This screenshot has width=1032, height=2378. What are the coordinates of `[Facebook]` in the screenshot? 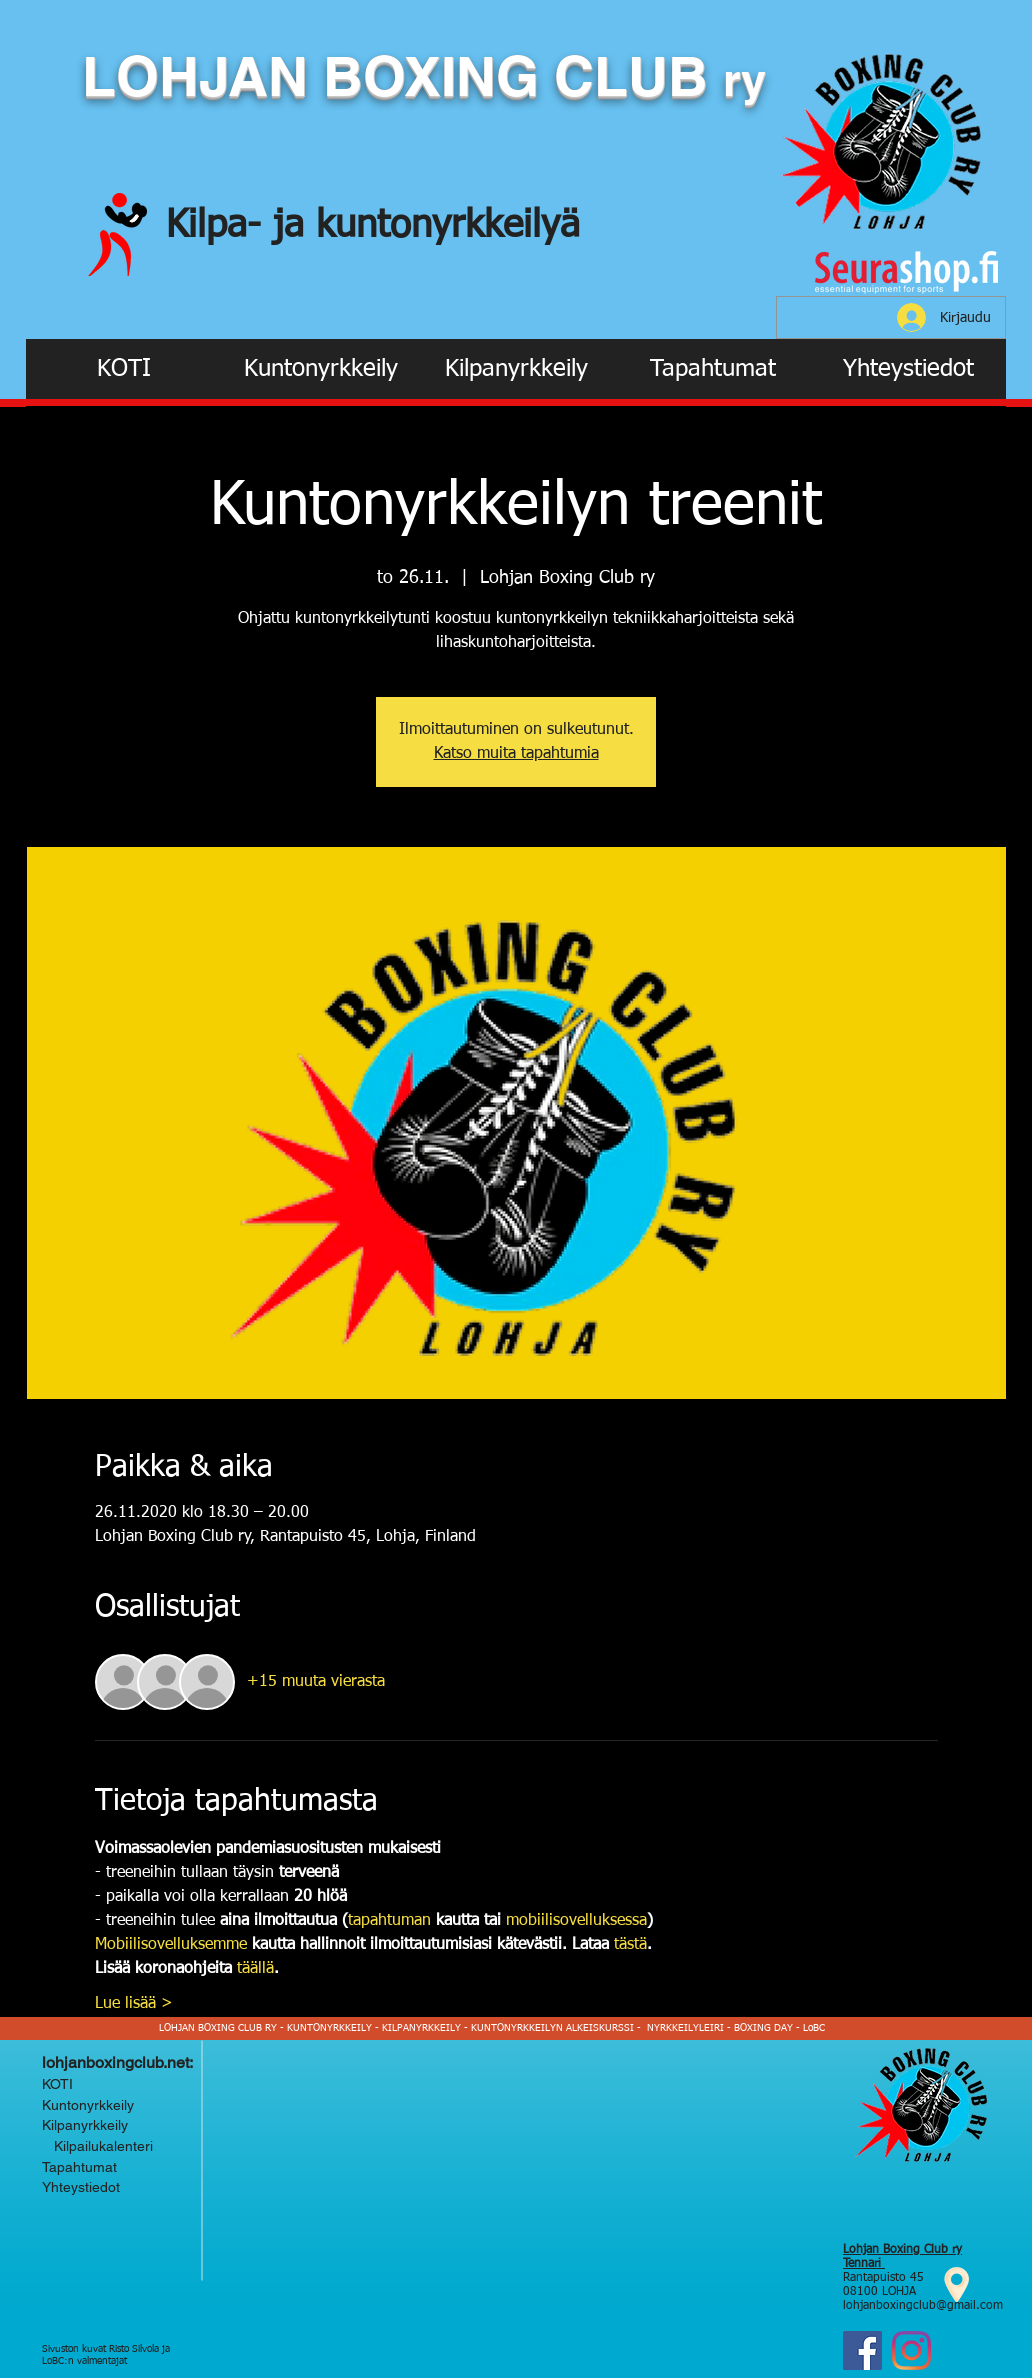 It's located at (862, 2350).